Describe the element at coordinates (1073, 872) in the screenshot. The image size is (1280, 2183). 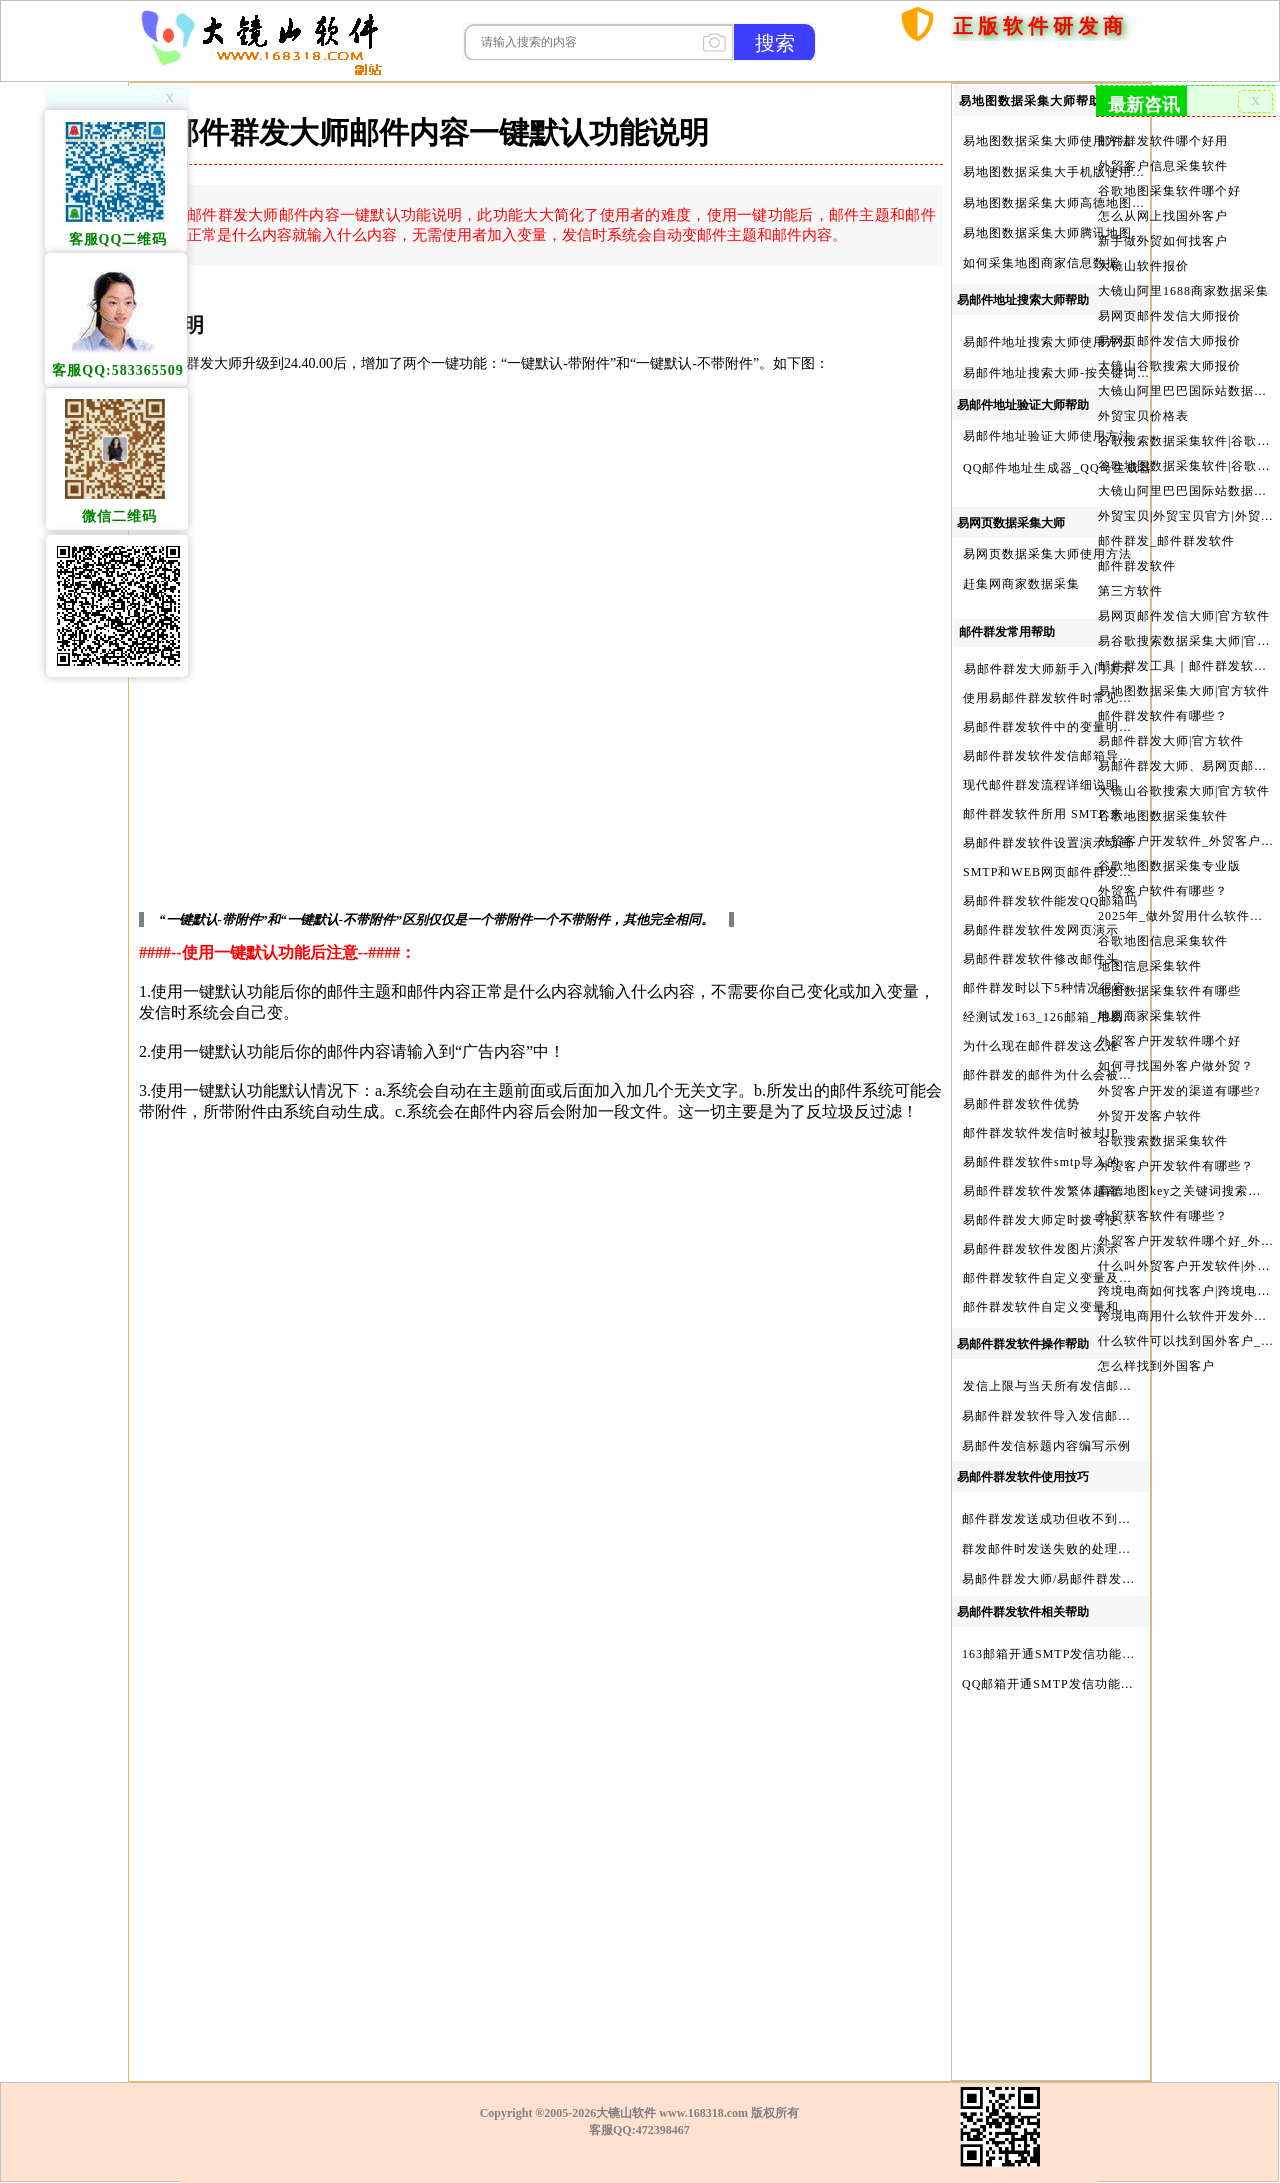
I see `SMTP和WEB网页邮件群发软件的区别` at that location.